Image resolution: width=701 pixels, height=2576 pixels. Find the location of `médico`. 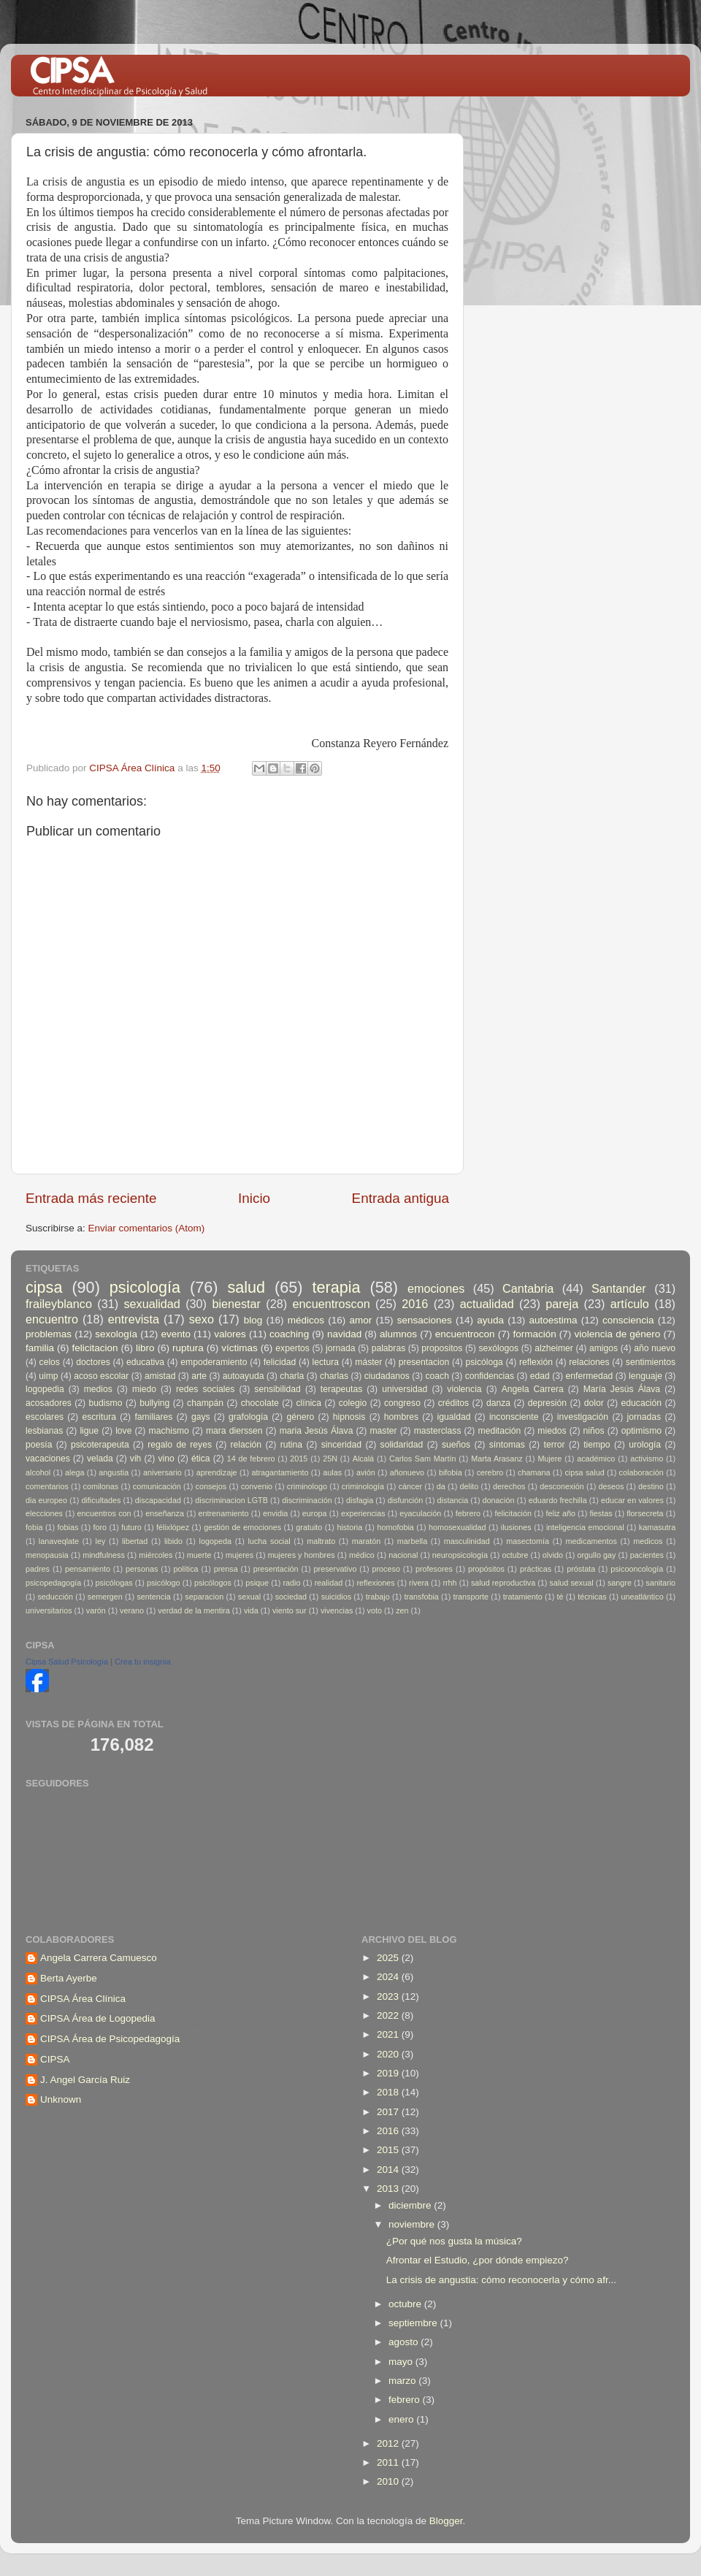

médico is located at coordinates (362, 1555).